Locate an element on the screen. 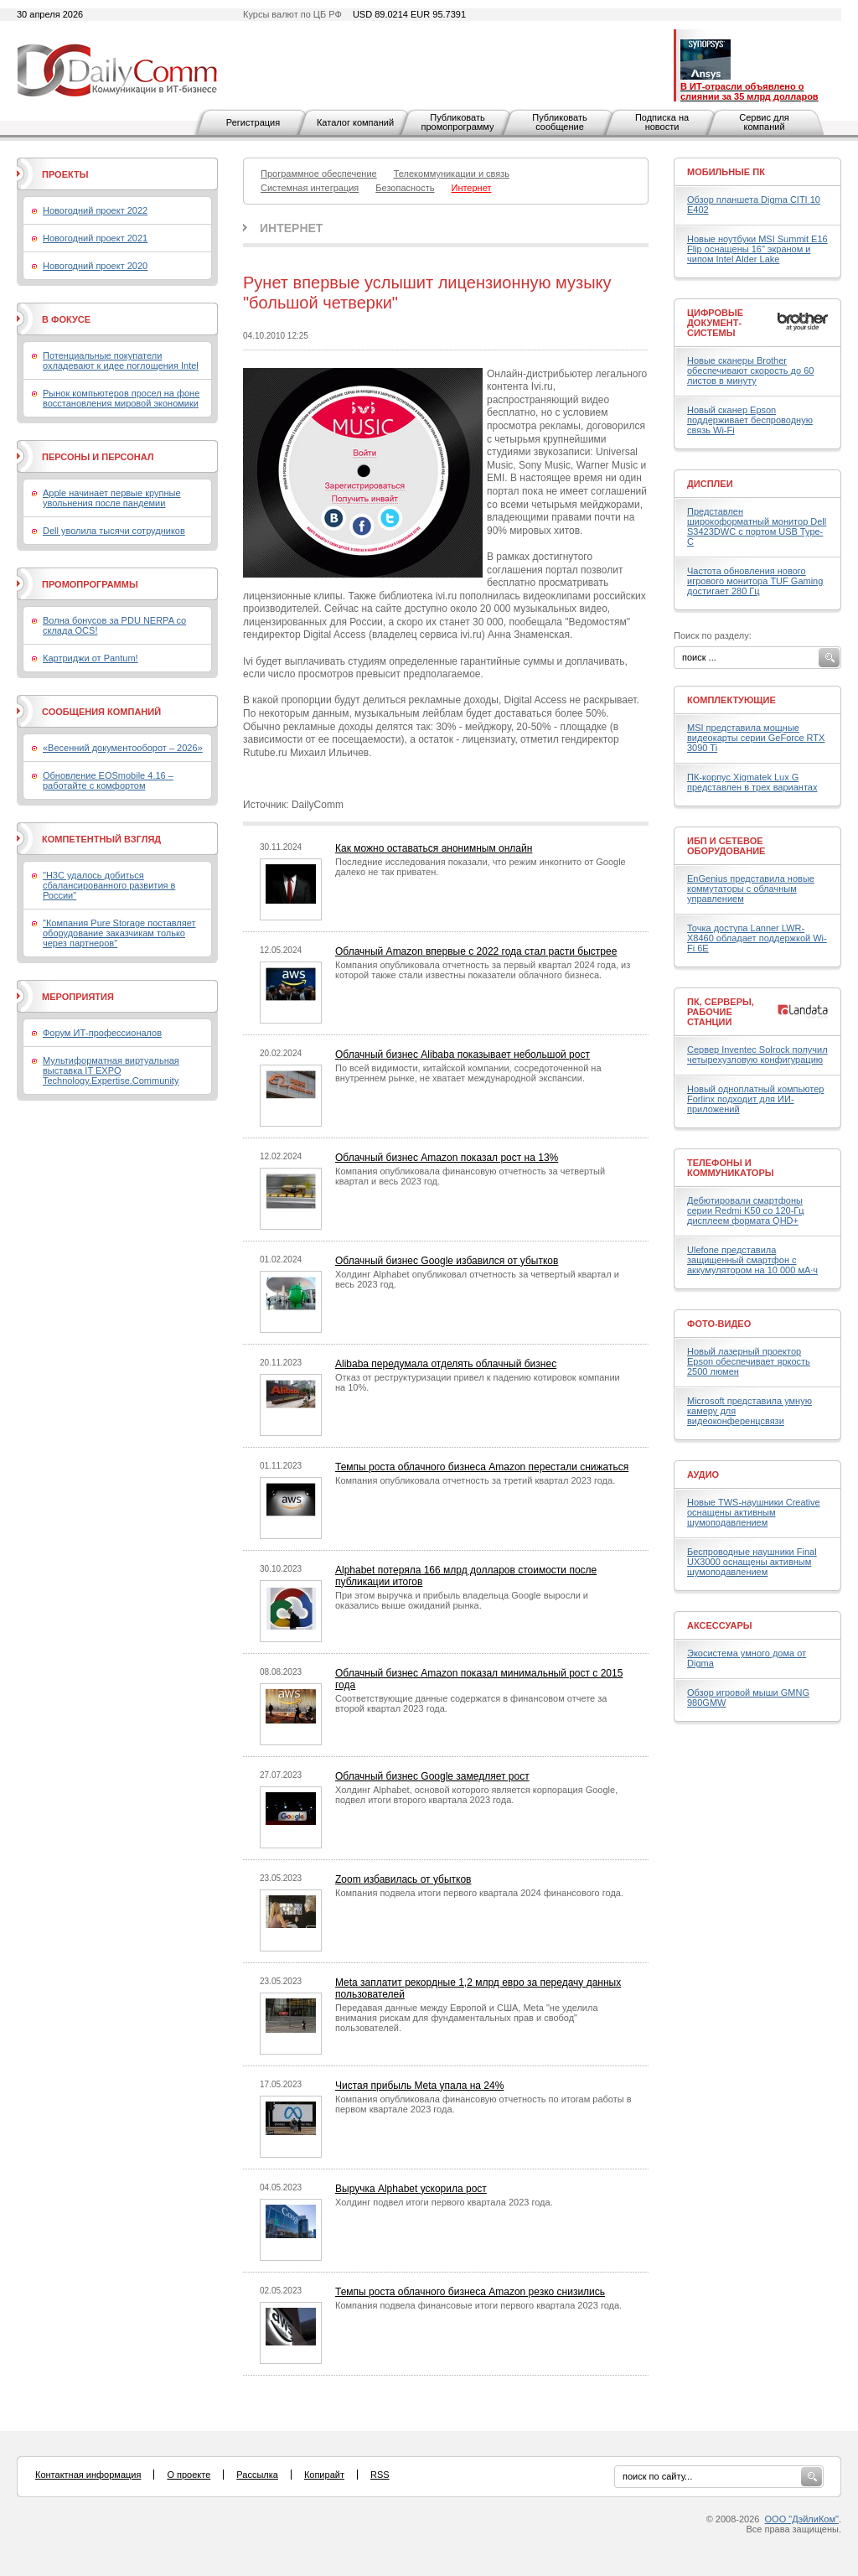 The height and width of the screenshot is (2576, 858). Каталог компаний is located at coordinates (355, 122).